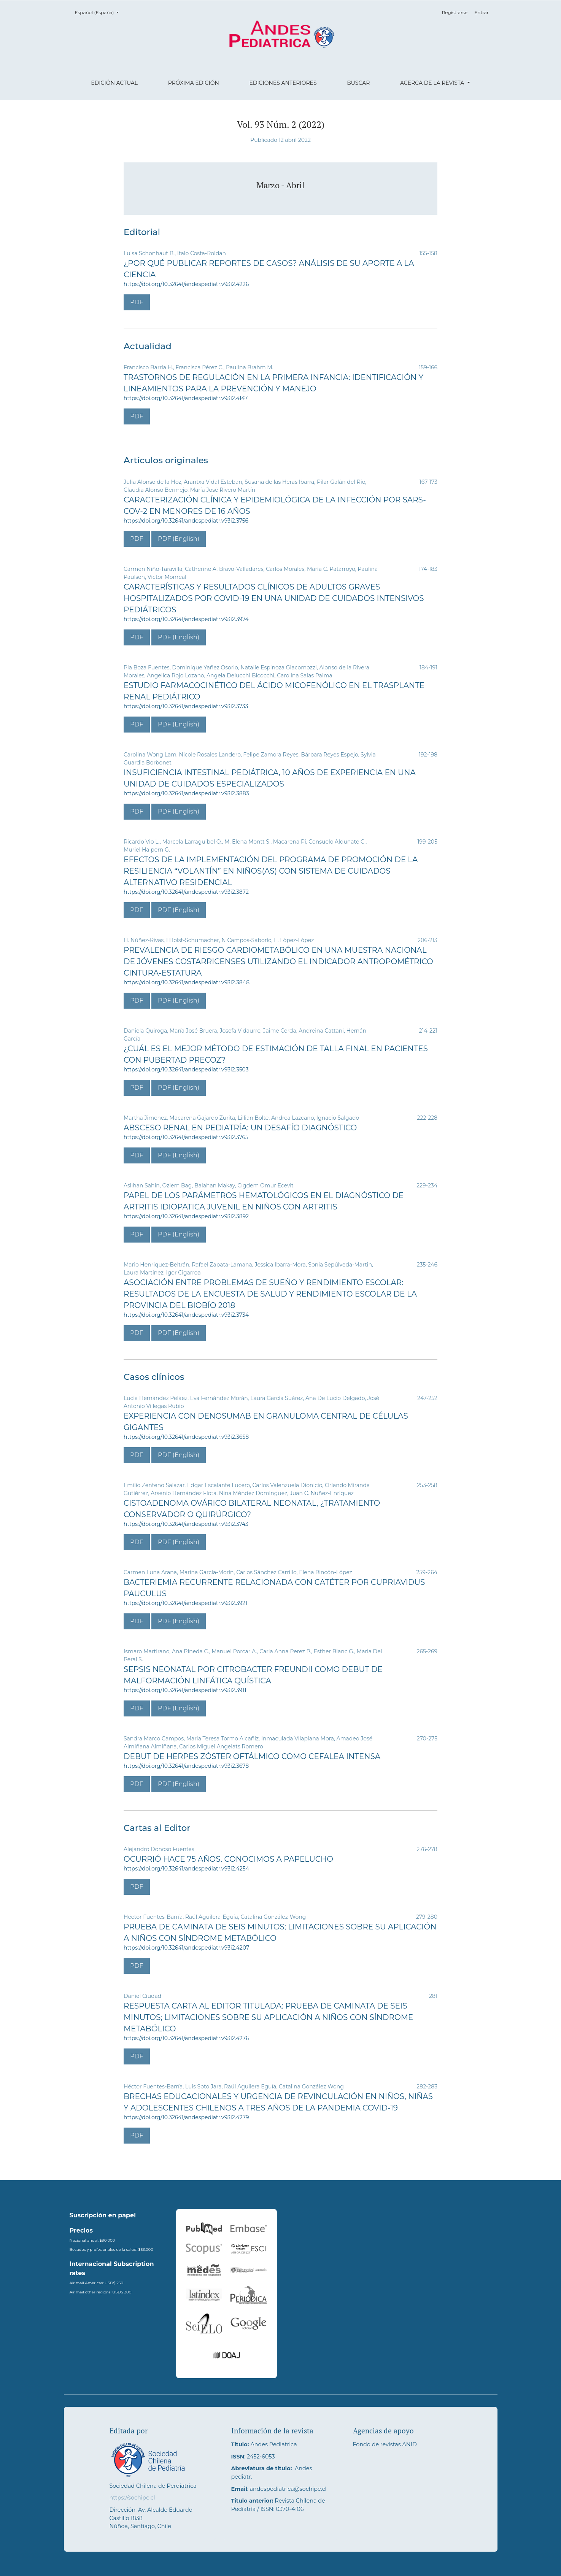 This screenshot has width=561, height=2576. What do you see at coordinates (481, 12) in the screenshot?
I see `Entrar` at bounding box center [481, 12].